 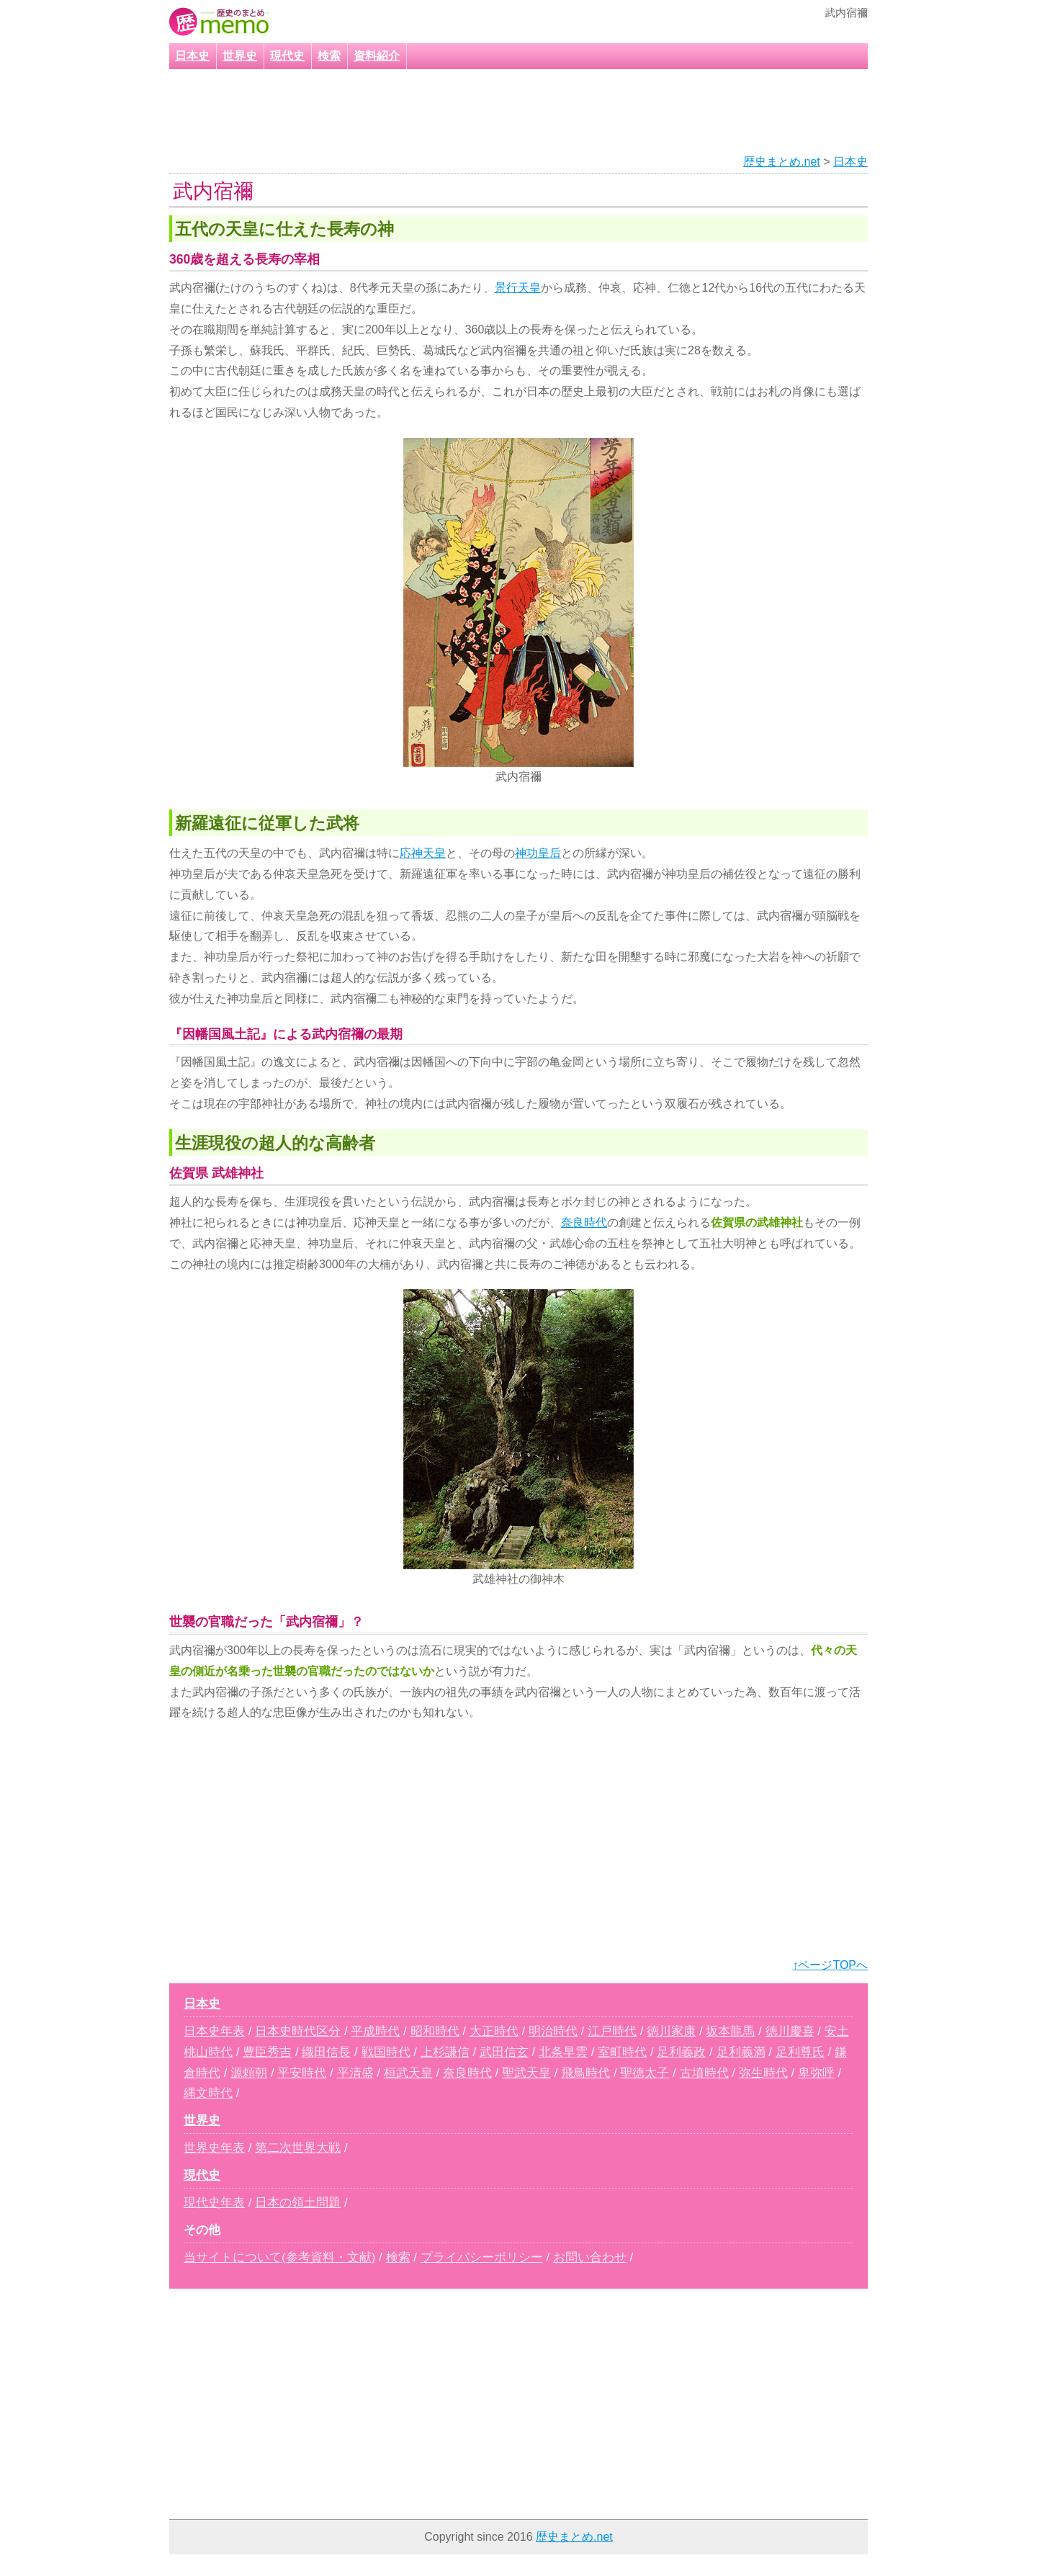 What do you see at coordinates (563, 2052) in the screenshot?
I see `北条早雲` at bounding box center [563, 2052].